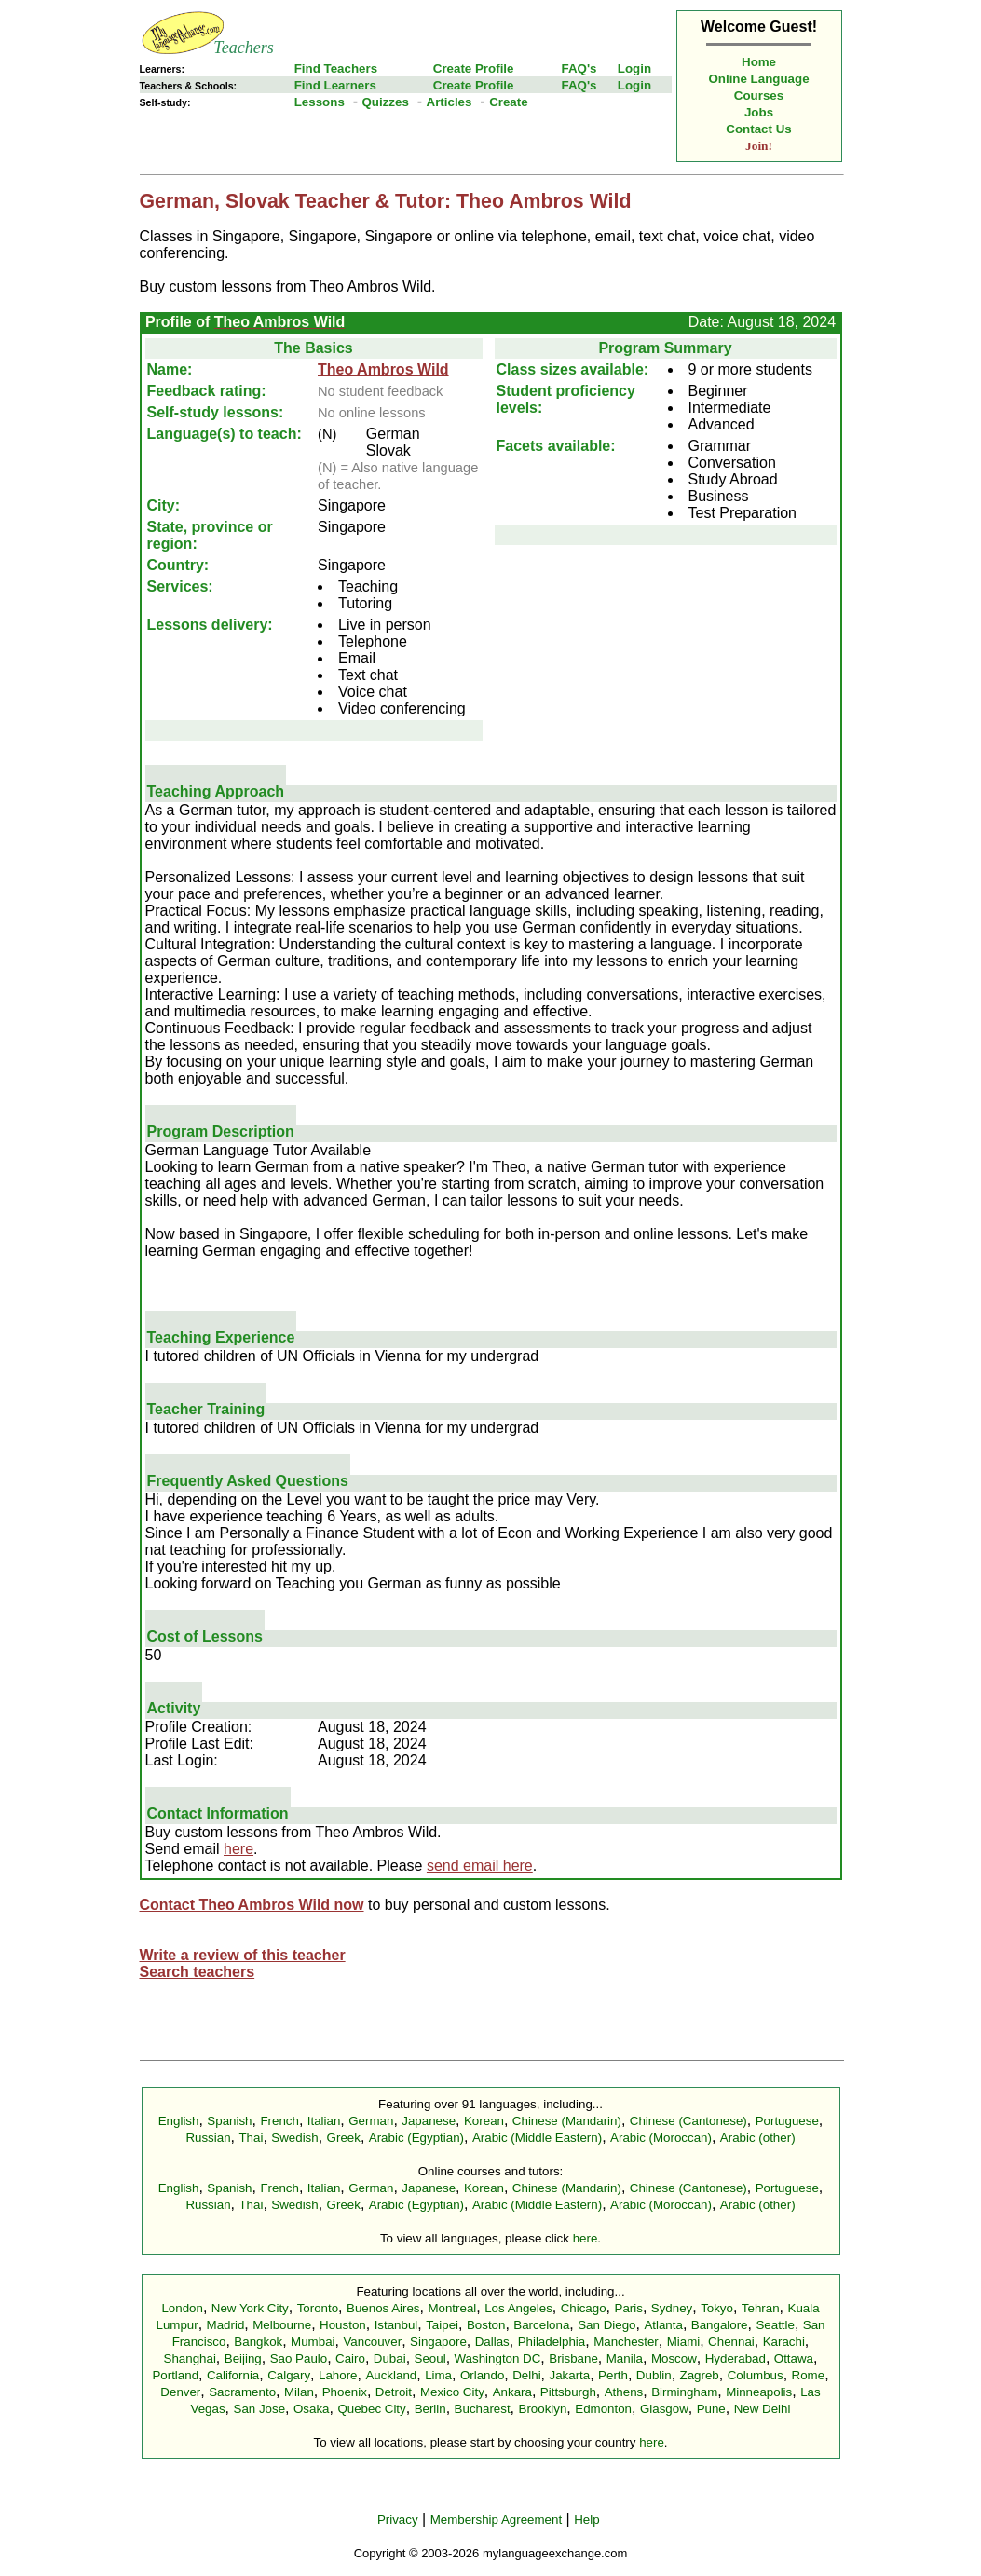 Image resolution: width=981 pixels, height=2576 pixels. I want to click on Berlin, so click(430, 2409).